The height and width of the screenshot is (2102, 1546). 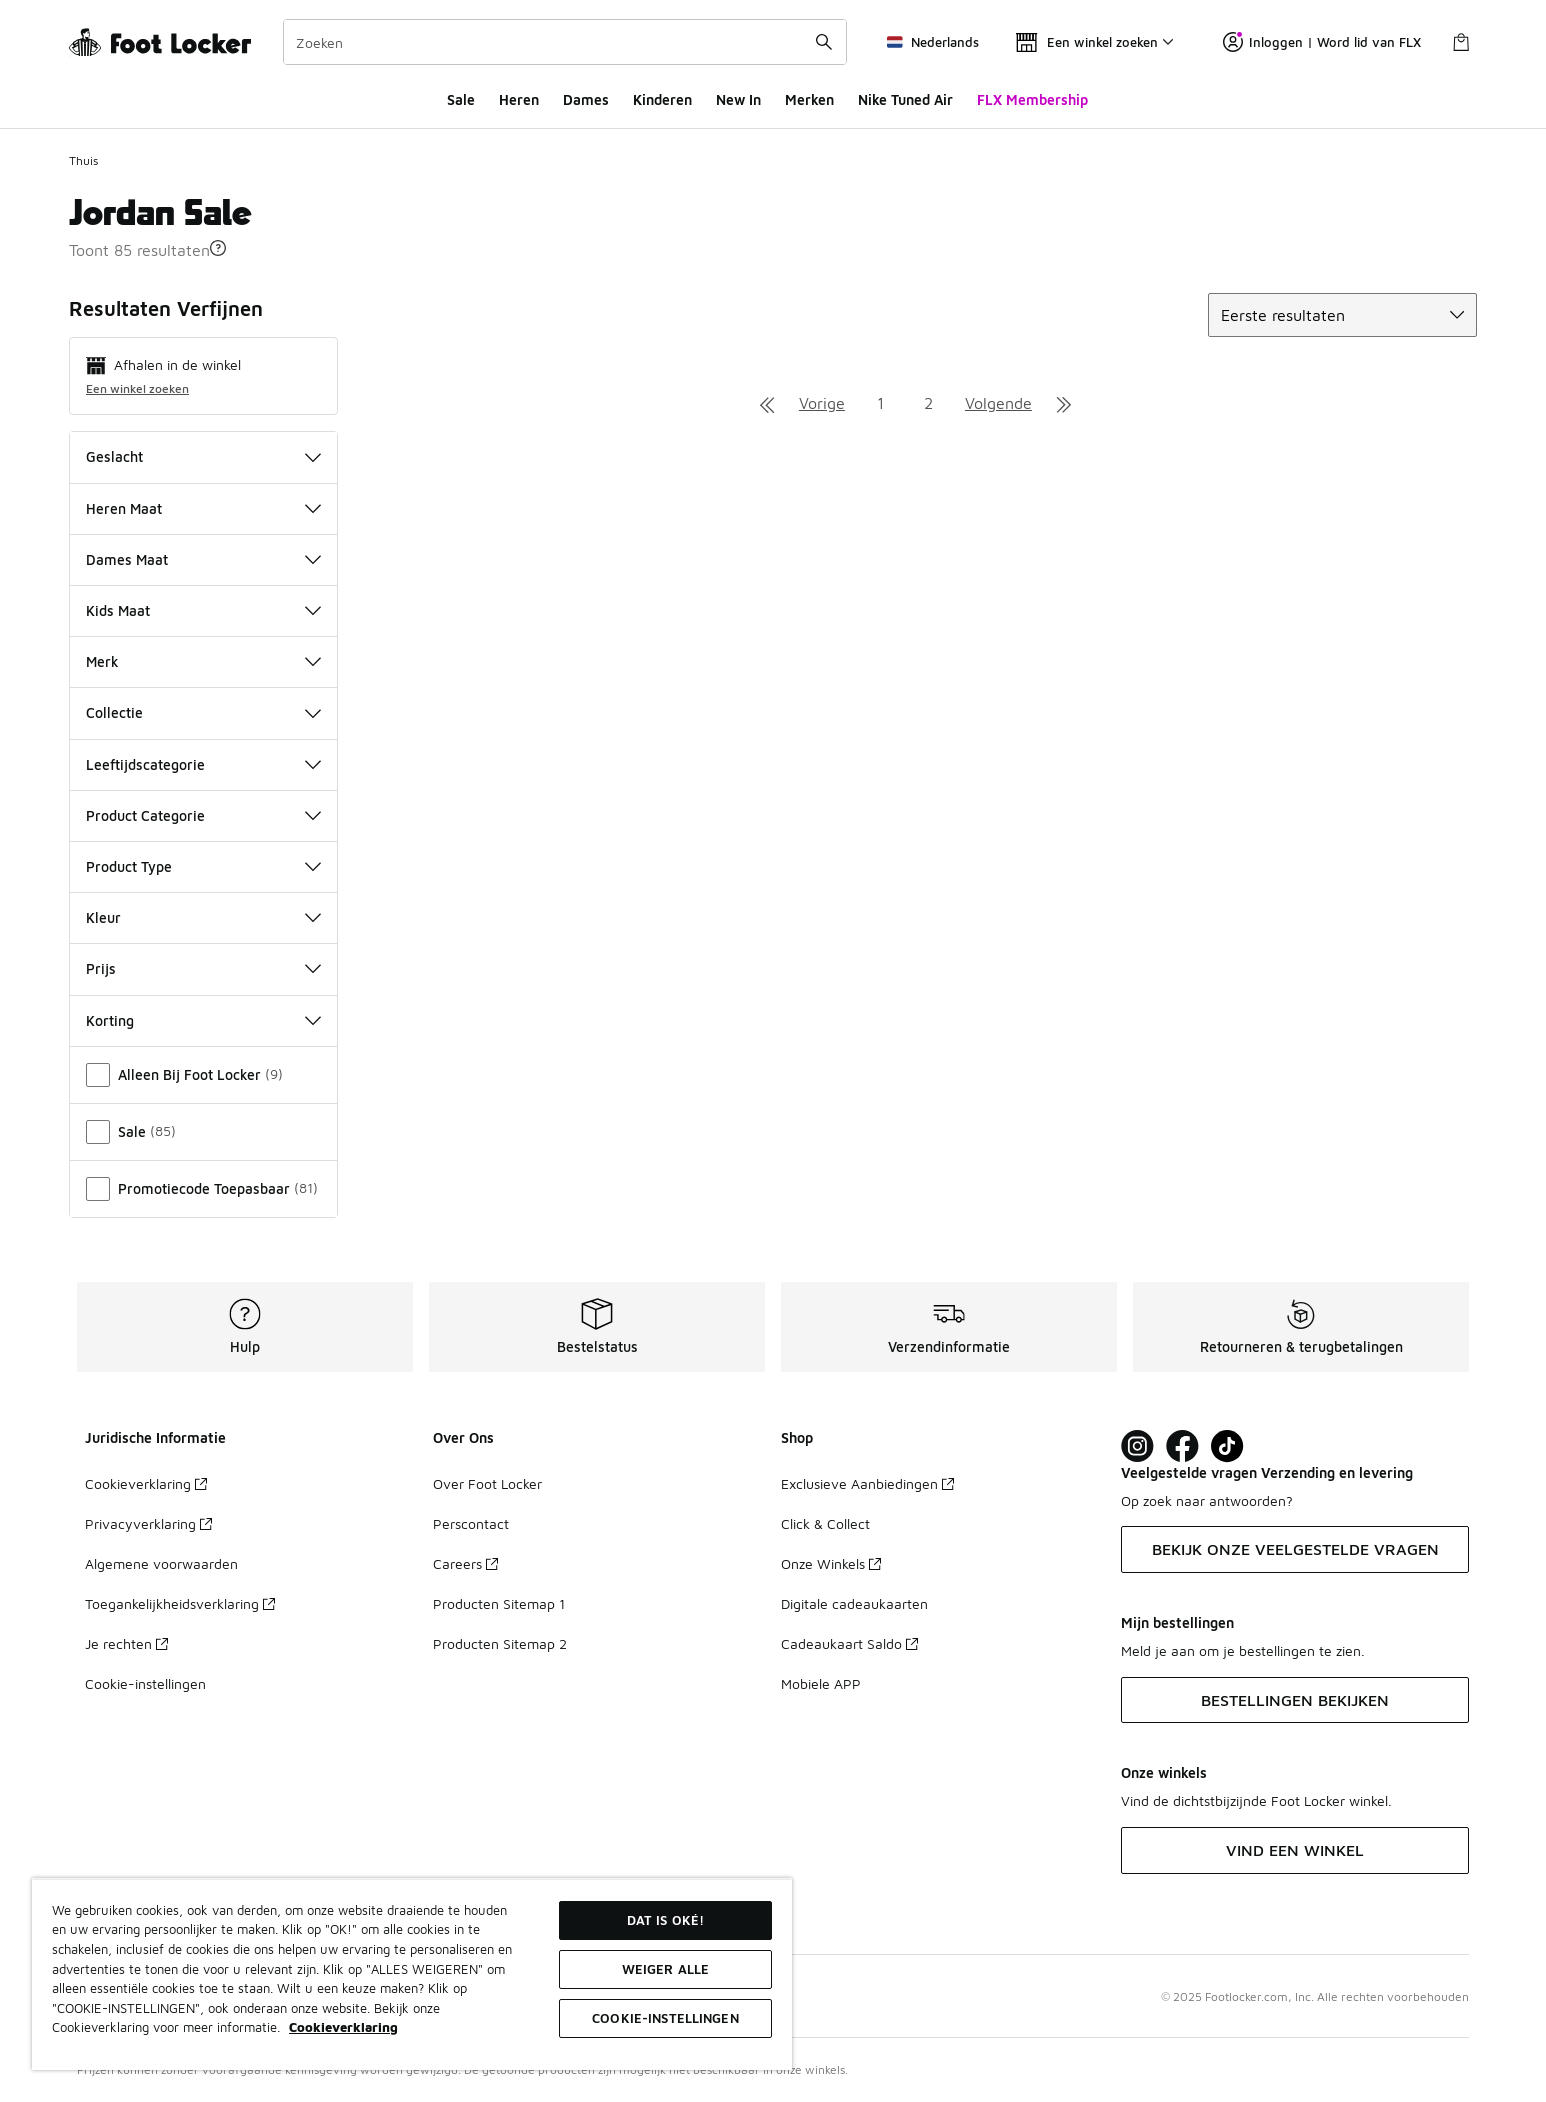 What do you see at coordinates (519, 99) in the screenshot?
I see `Heren` at bounding box center [519, 99].